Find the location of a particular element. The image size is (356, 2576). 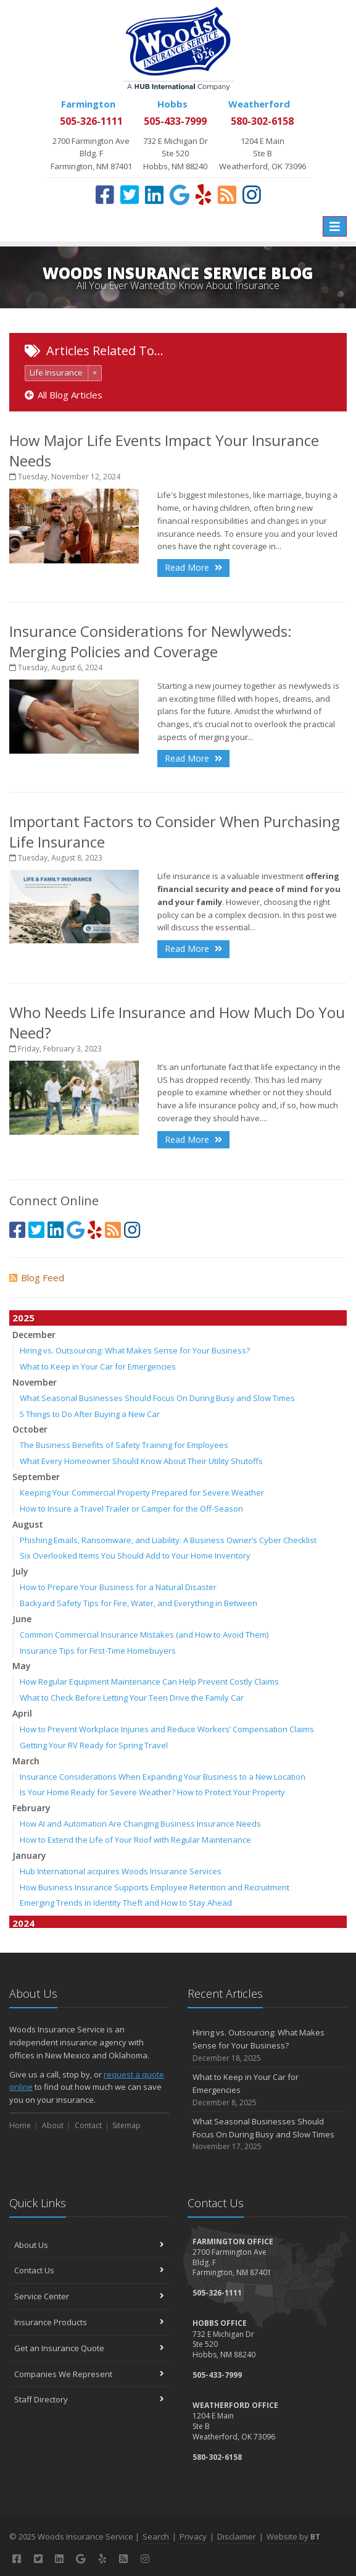

Phishing Emails, Ransomware, and Liability: A Business Owner’s Cyber Checklist is located at coordinates (168, 1540).